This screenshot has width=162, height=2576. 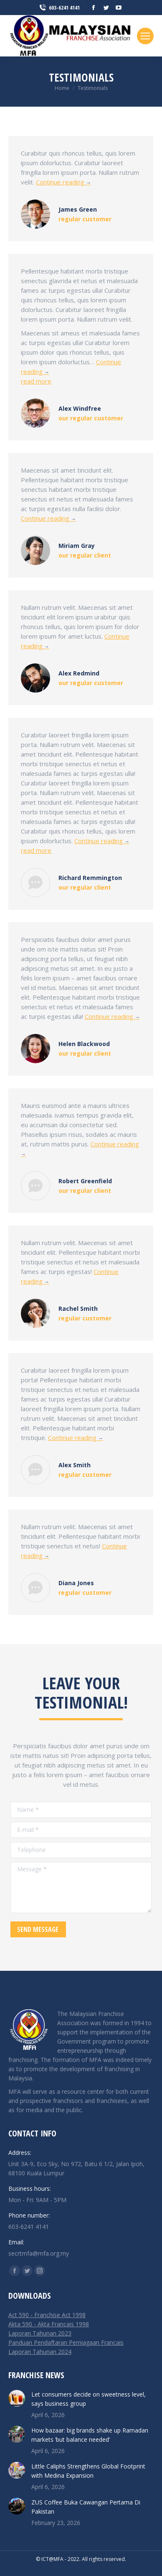 What do you see at coordinates (85, 2506) in the screenshot?
I see `ZUS Coffee Buka Cawangan Pertama Di Pakistan` at bounding box center [85, 2506].